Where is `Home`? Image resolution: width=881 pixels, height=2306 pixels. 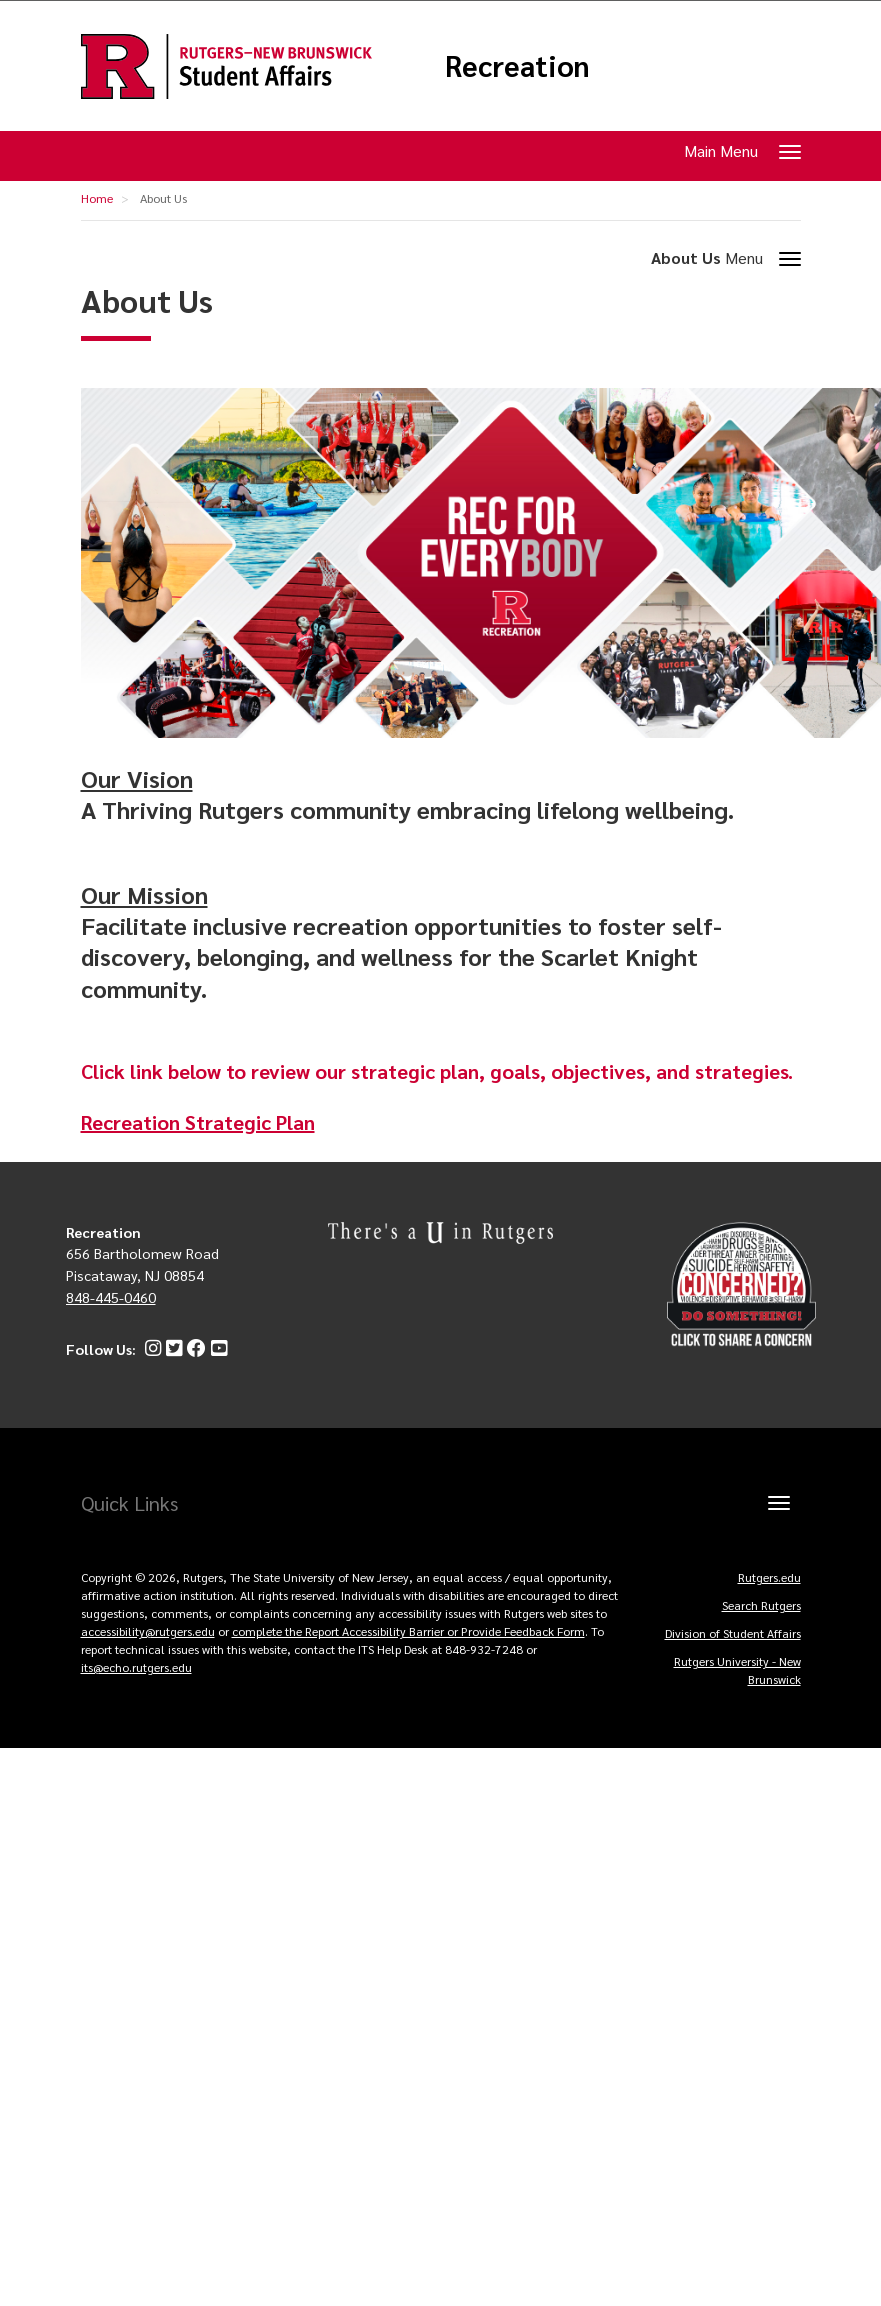
Home is located at coordinates (97, 198).